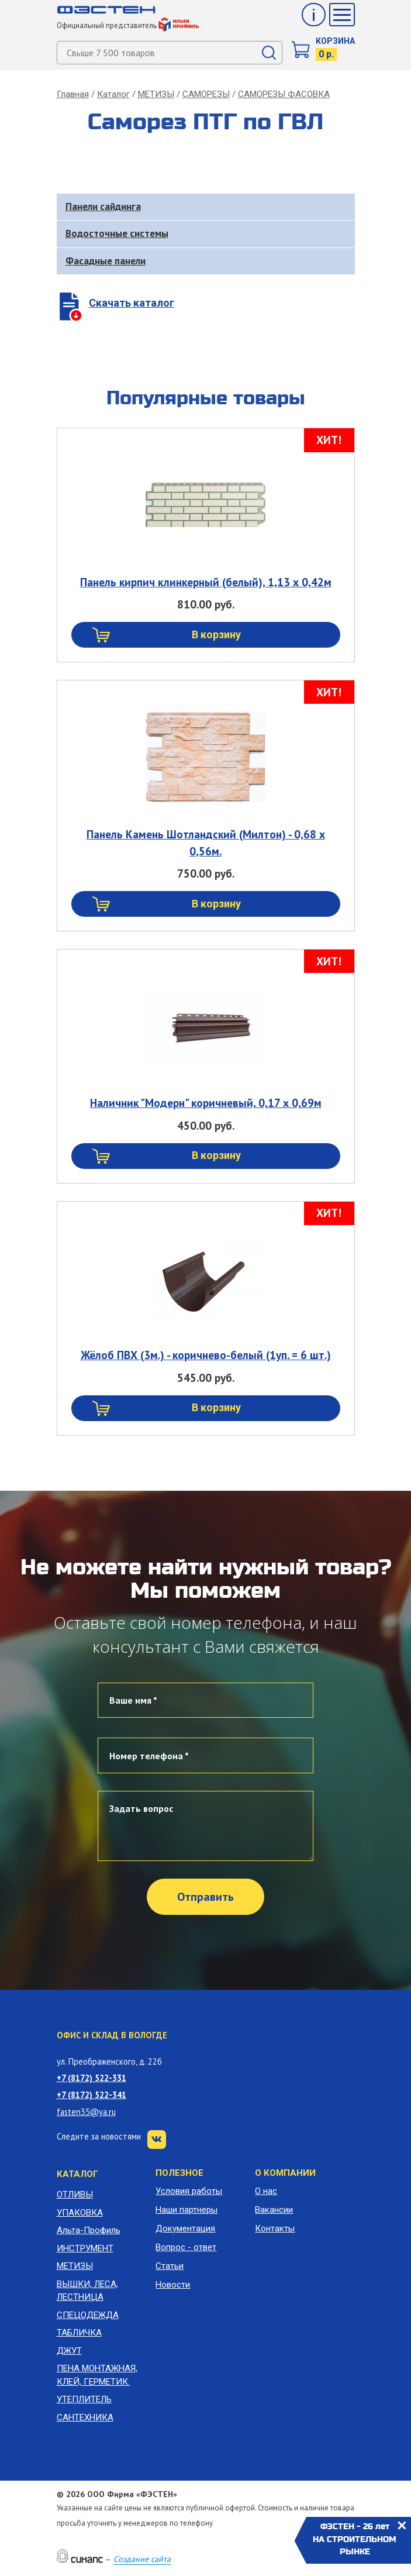 The image size is (411, 2576). Describe the element at coordinates (87, 2291) in the screenshot. I see `ВЫШКИ, ЛЕСА, ЛЕСТНИЦА` at that location.